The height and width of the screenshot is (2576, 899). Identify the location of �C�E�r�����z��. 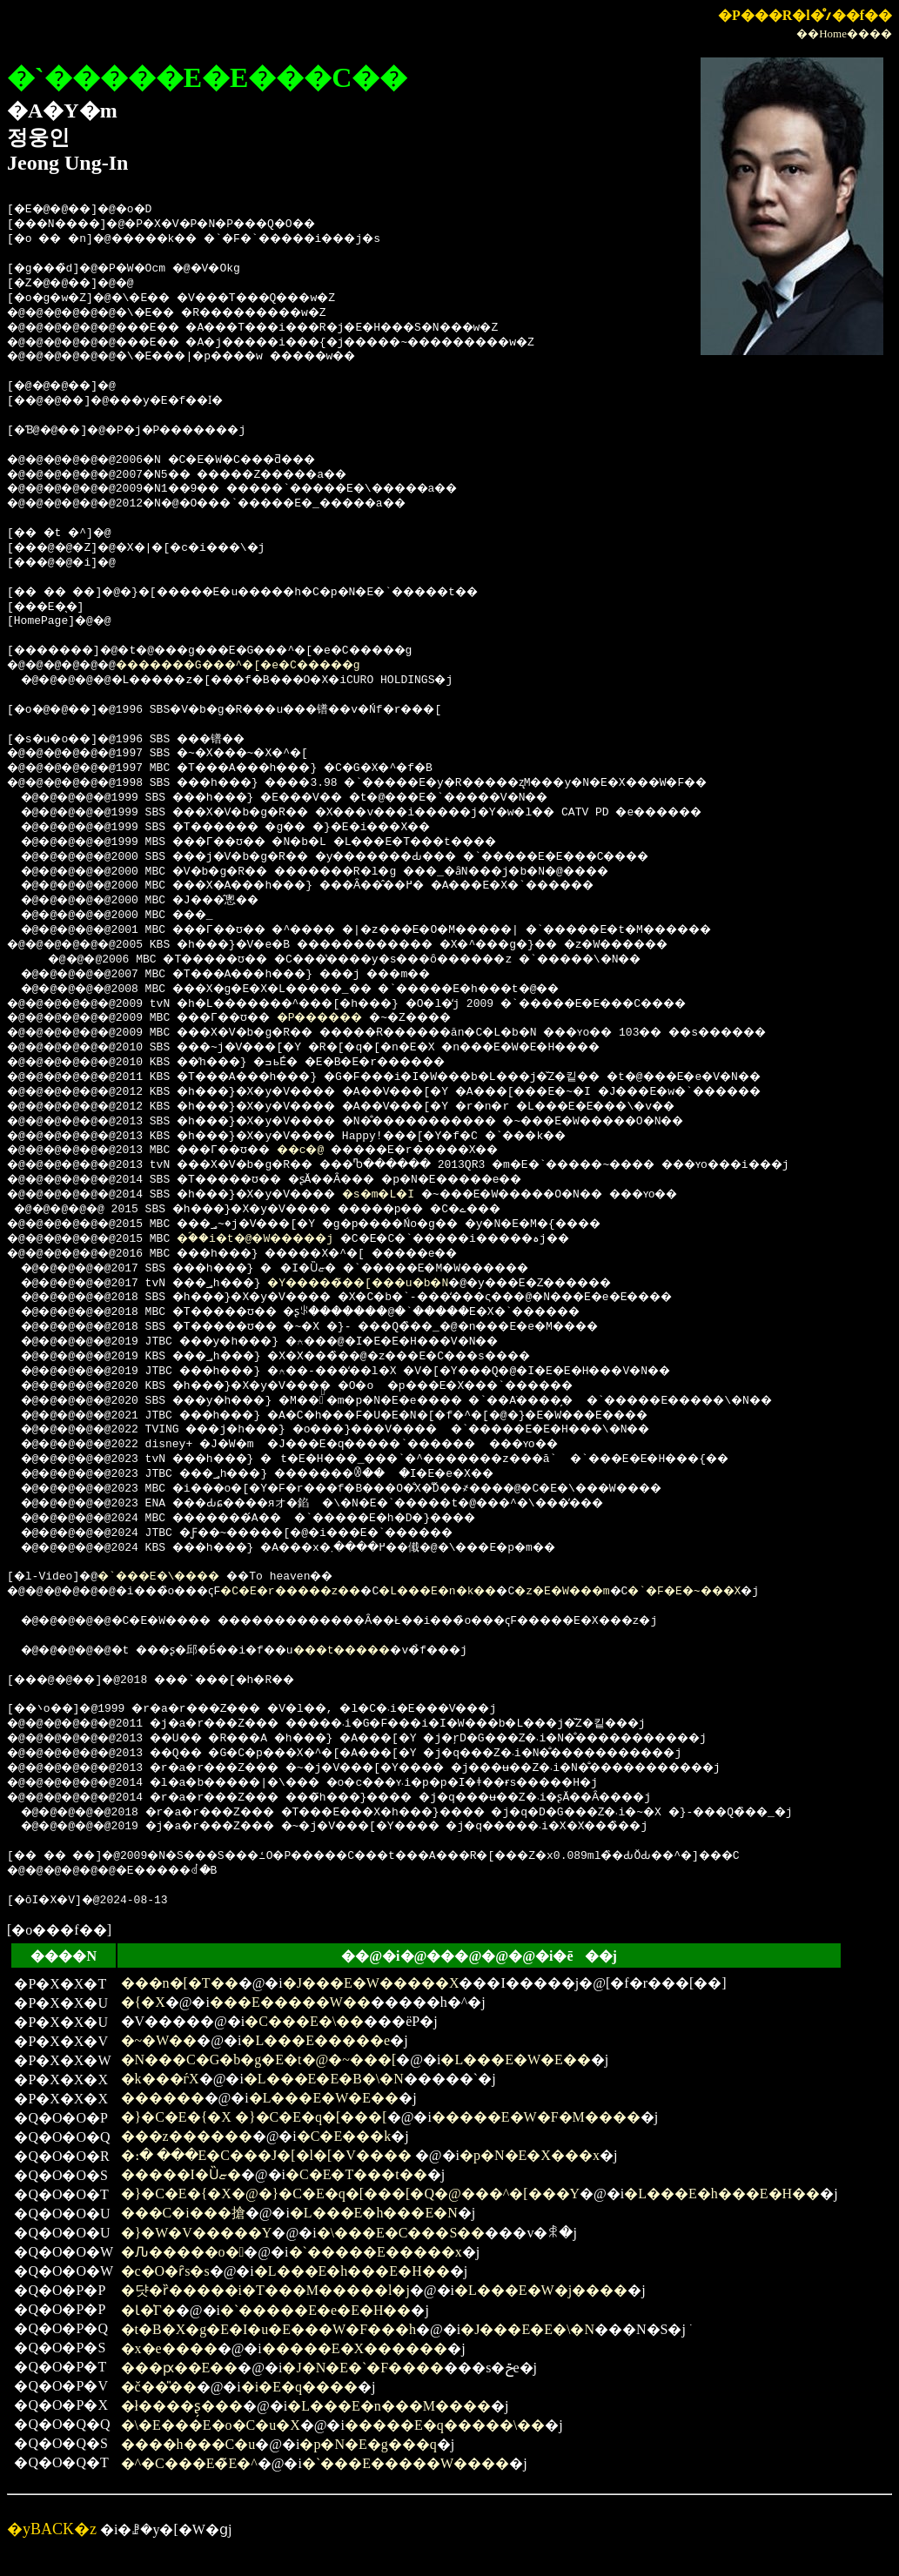
(333, 1592).